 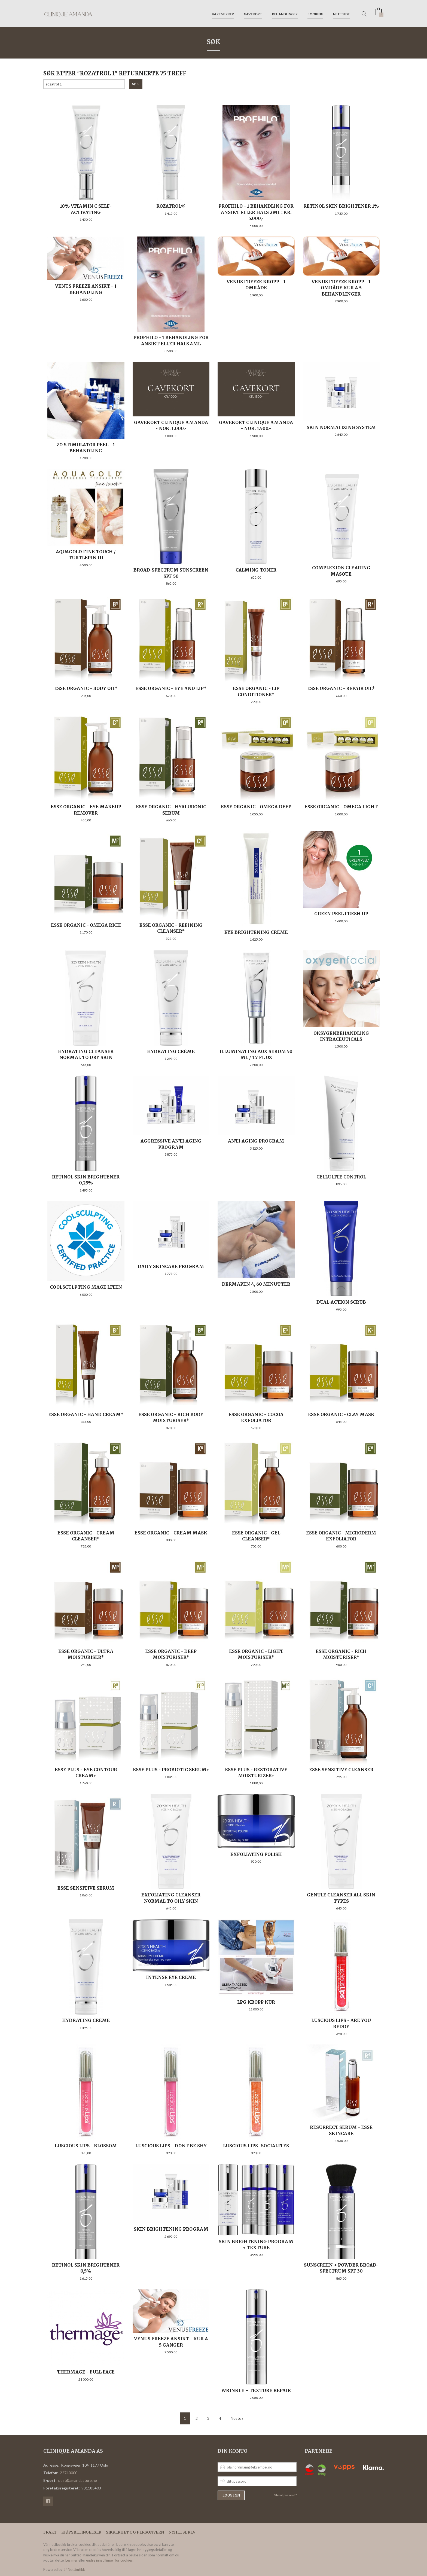 What do you see at coordinates (81, 2532) in the screenshot?
I see `Kjøpsbetingelser` at bounding box center [81, 2532].